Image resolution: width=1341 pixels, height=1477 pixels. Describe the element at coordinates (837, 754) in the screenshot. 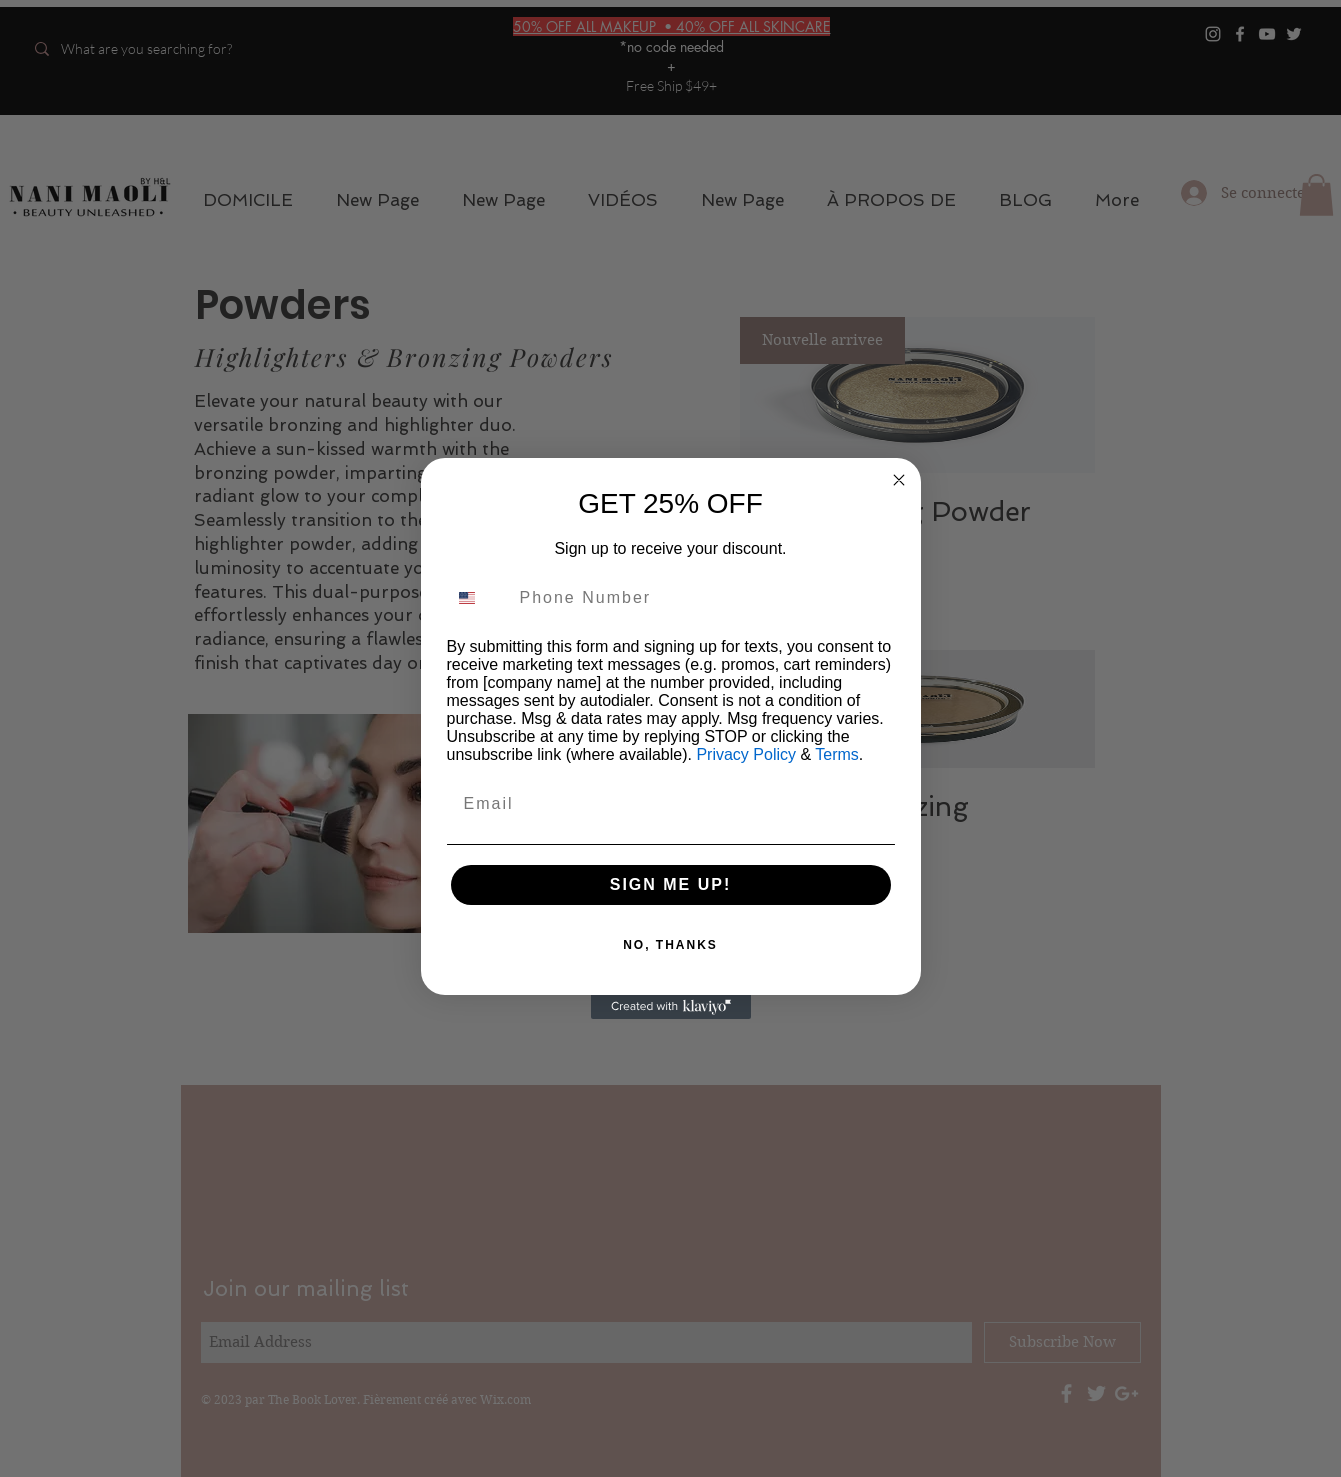

I see `Terms` at that location.